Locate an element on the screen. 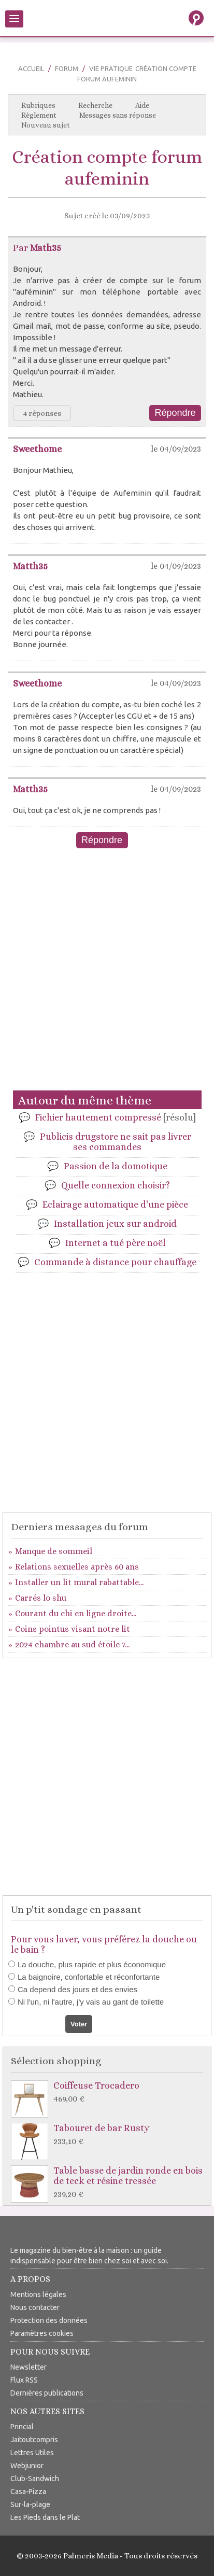 The image size is (214, 2576). Publicis drugstore ne sait pas livrer ses commandes is located at coordinates (115, 1141).